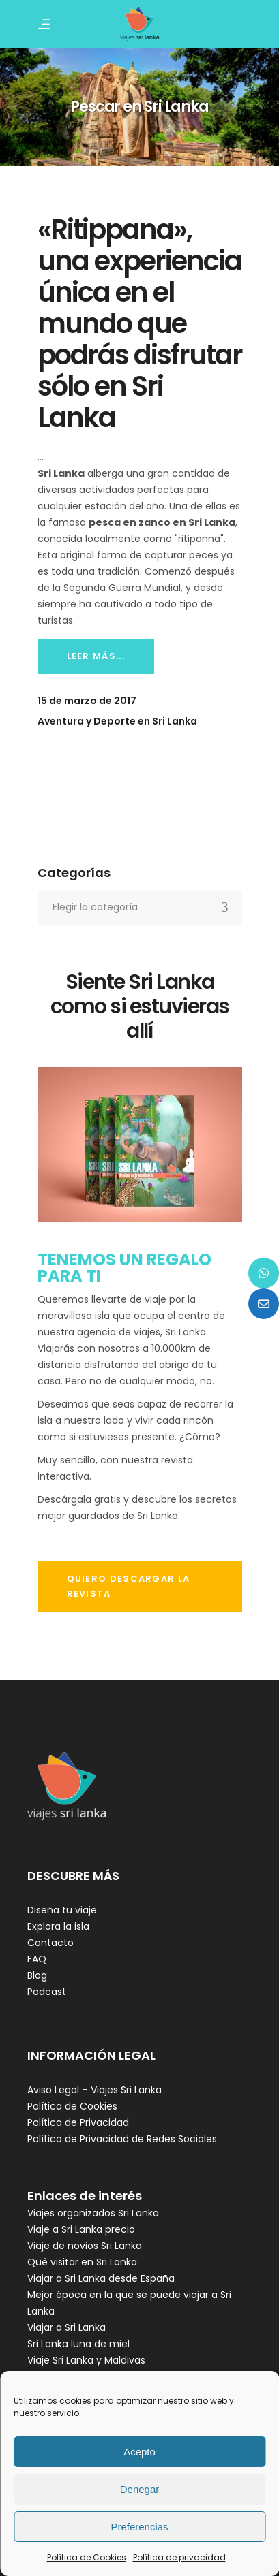 This screenshot has width=279, height=2576. Describe the element at coordinates (86, 2557) in the screenshot. I see `Política de Cookies` at that location.